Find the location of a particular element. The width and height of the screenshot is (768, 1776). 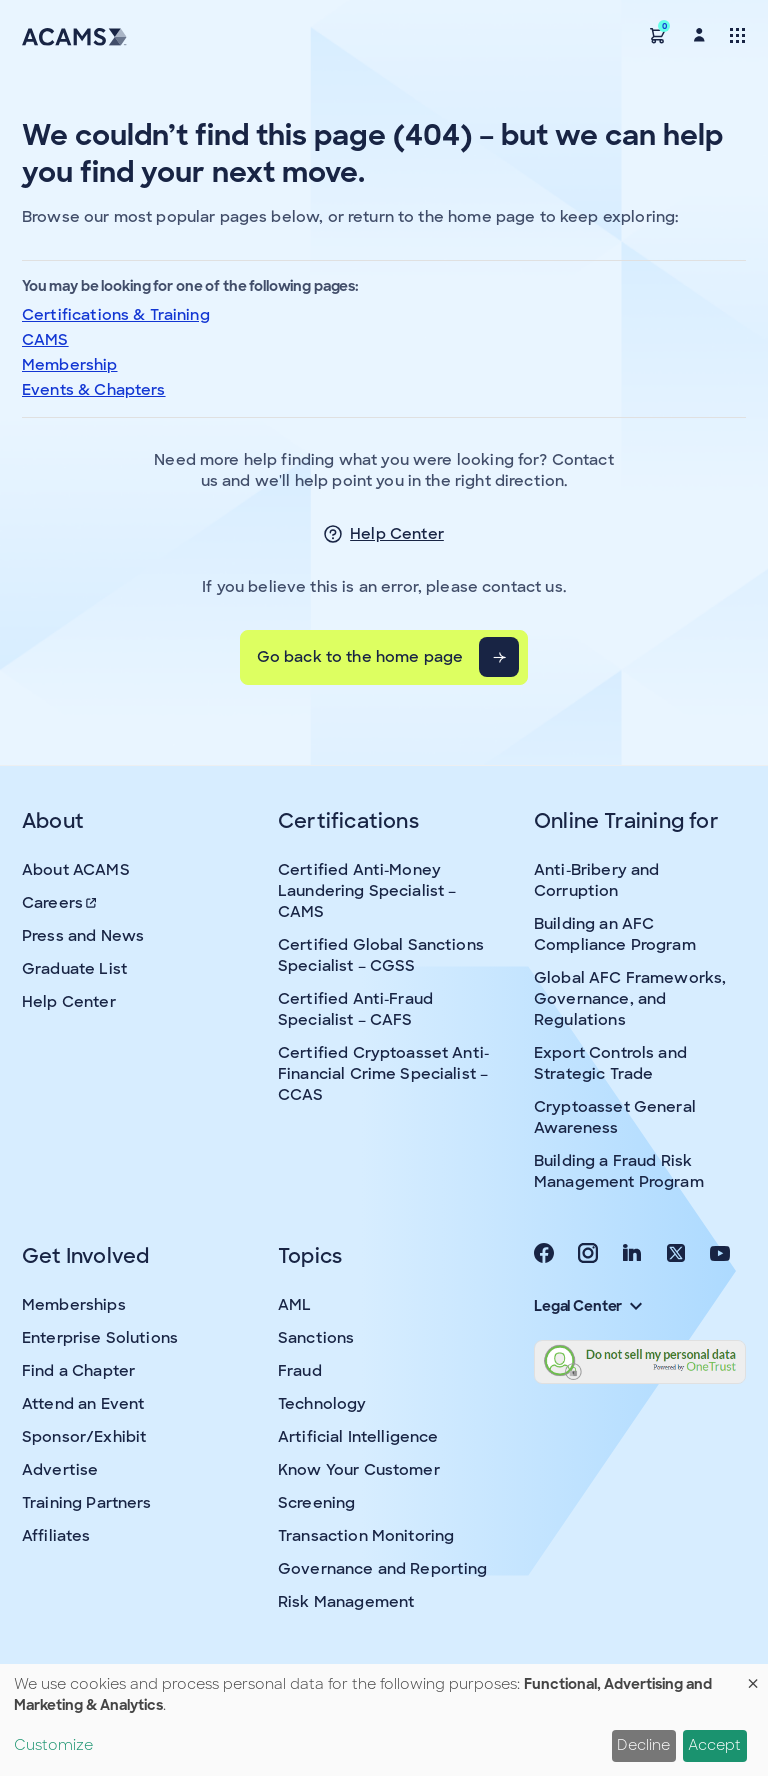

Global AFC Frameworks, Governance, and Regulations is located at coordinates (630, 999).